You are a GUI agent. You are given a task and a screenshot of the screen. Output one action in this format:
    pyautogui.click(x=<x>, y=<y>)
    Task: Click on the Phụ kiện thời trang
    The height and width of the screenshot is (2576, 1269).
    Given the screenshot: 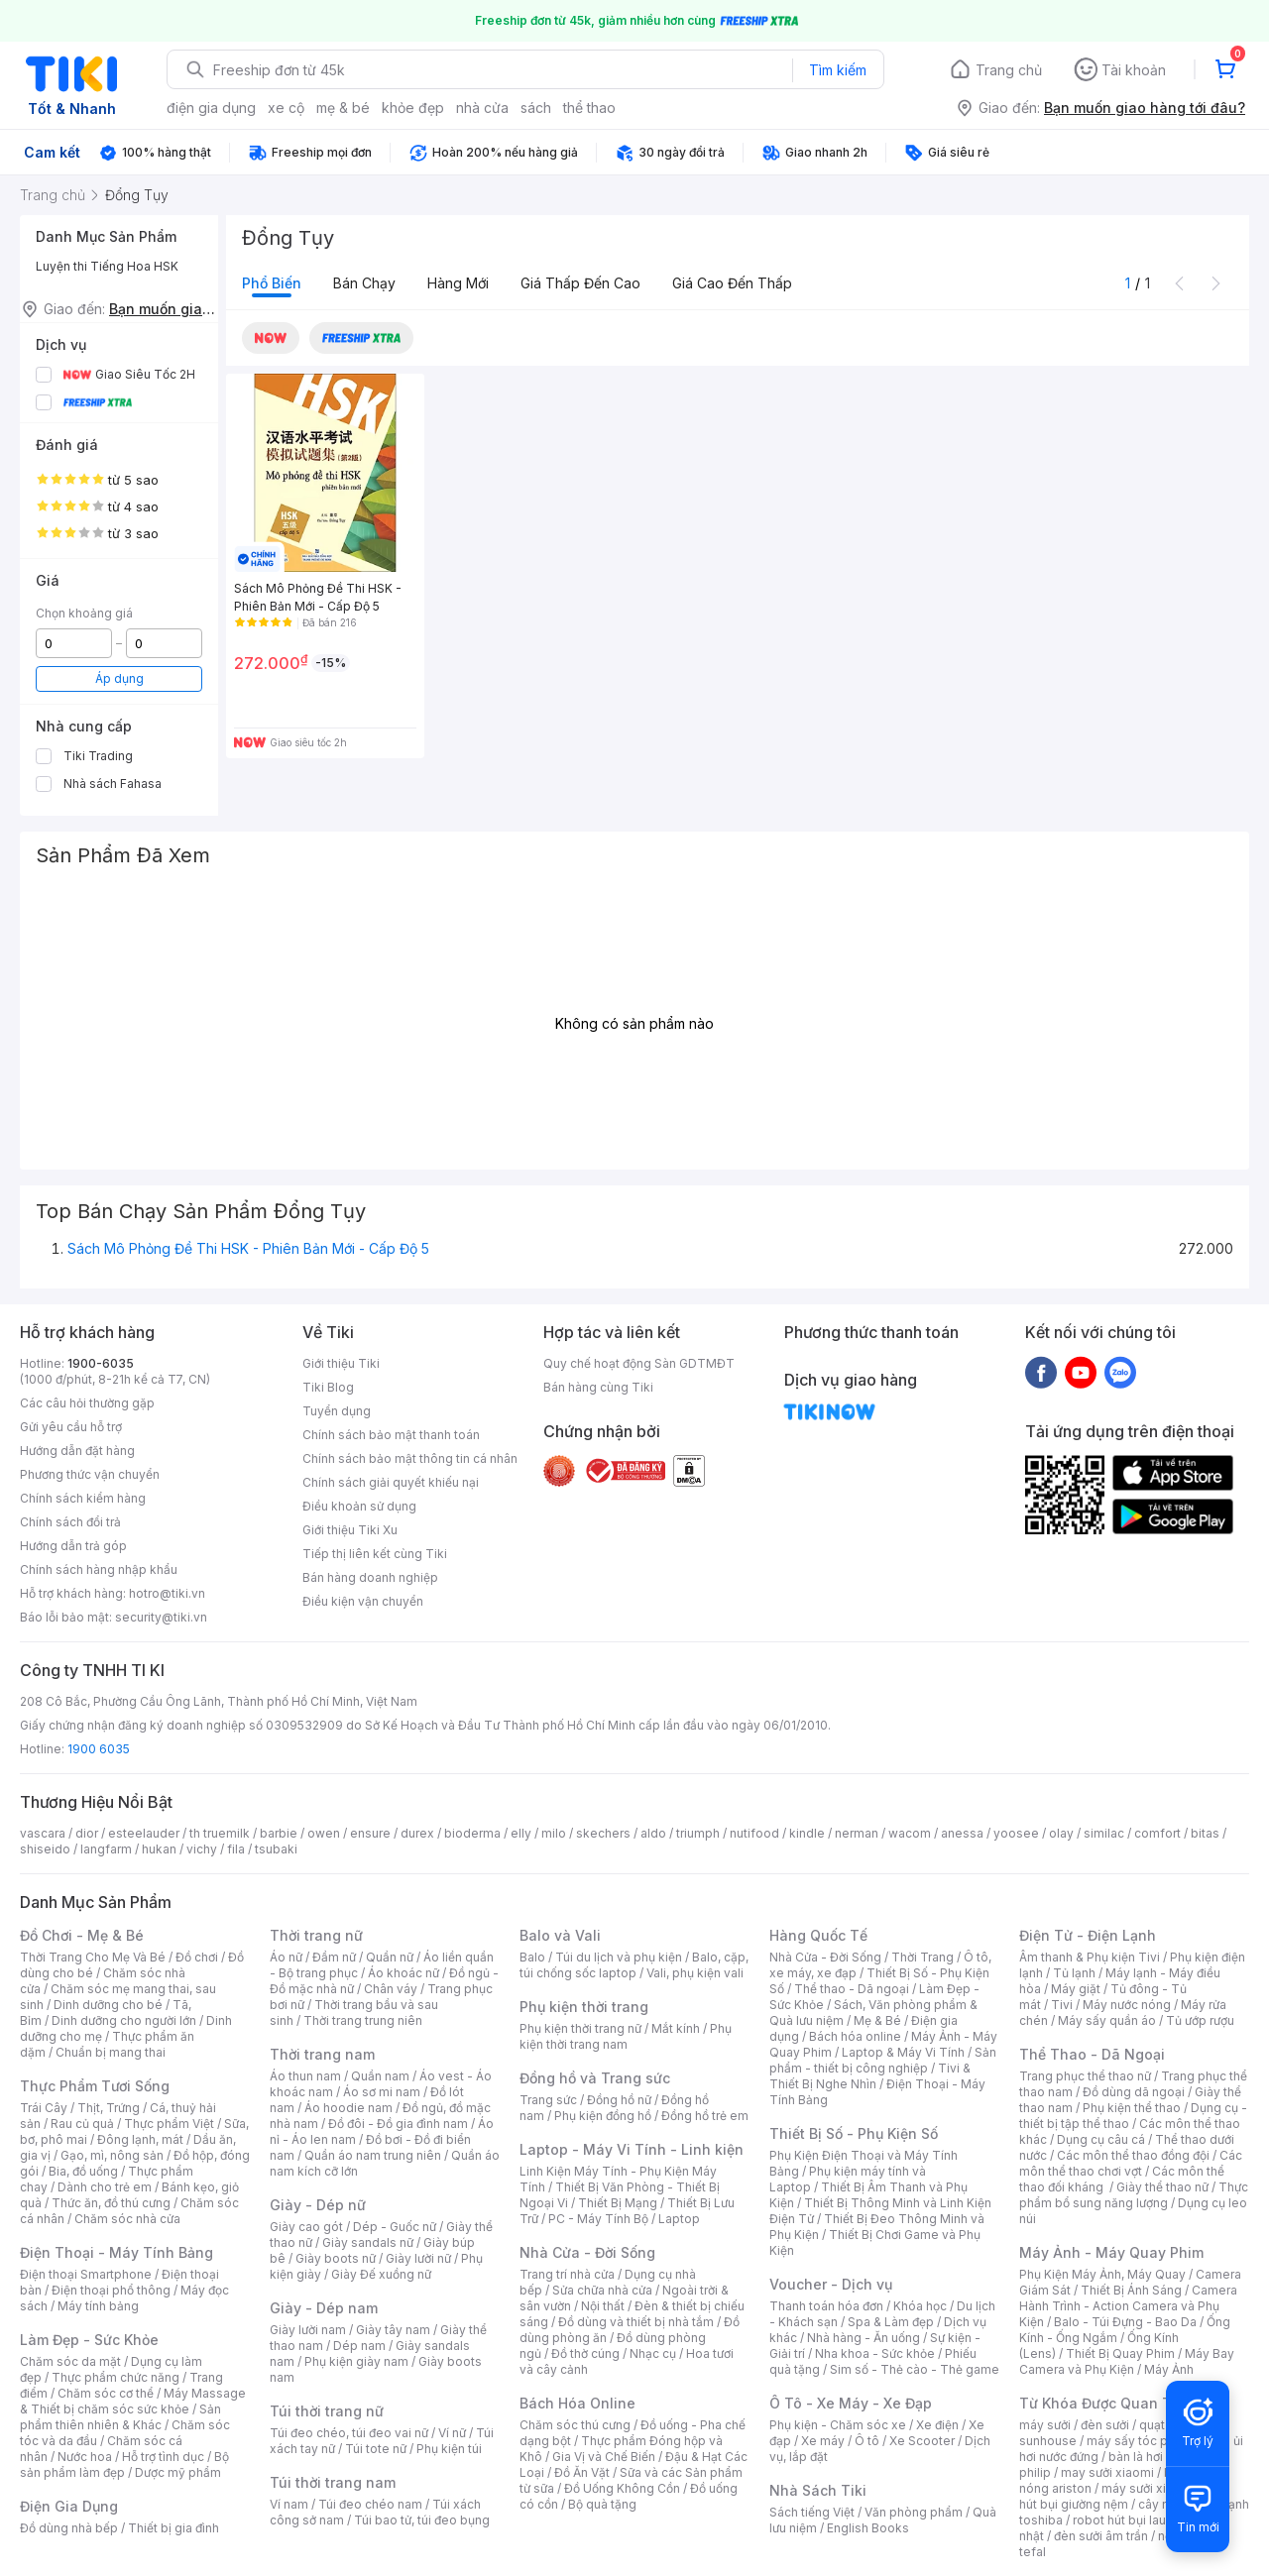 What is the action you would take?
    pyautogui.click(x=583, y=2006)
    